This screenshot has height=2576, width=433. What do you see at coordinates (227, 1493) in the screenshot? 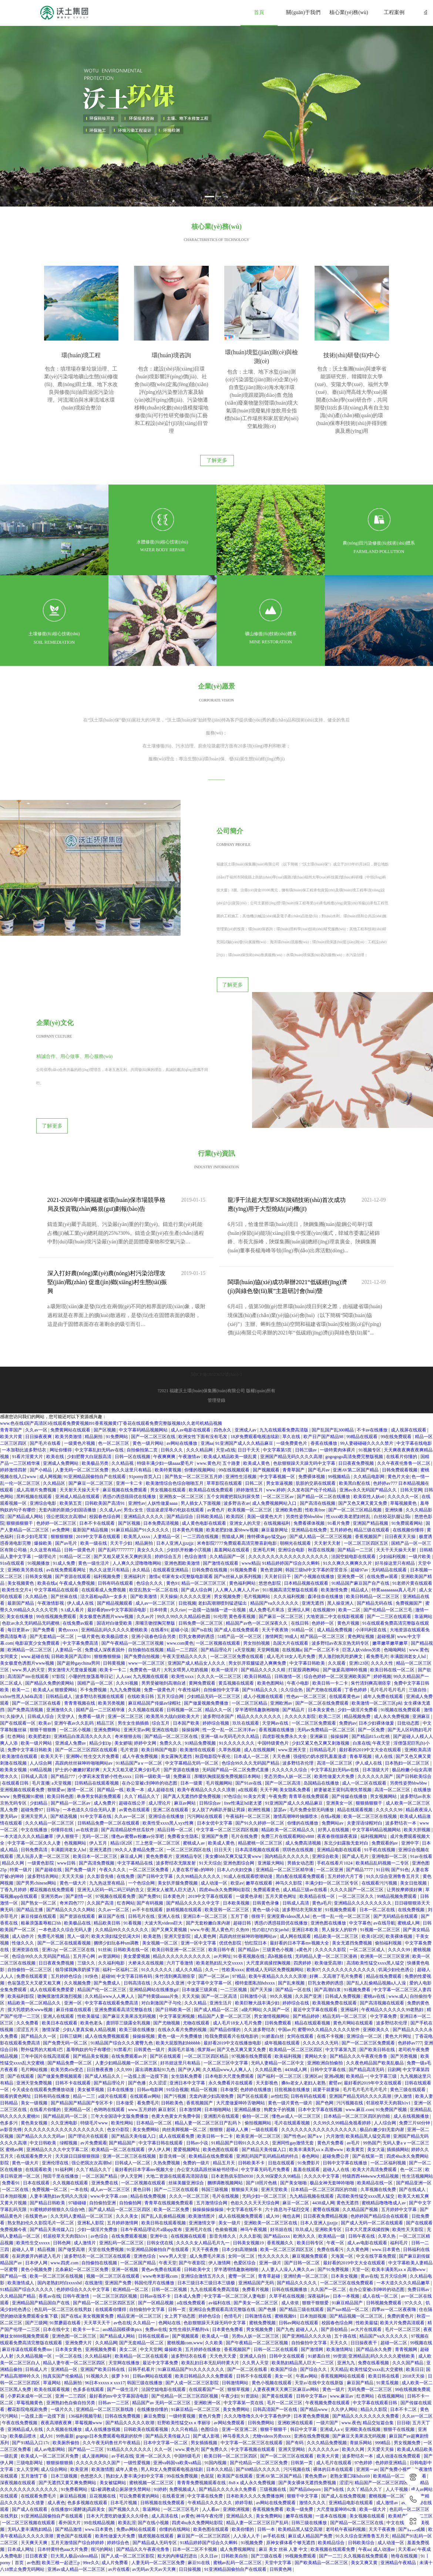
I see `久久精品国产一区` at bounding box center [227, 1493].